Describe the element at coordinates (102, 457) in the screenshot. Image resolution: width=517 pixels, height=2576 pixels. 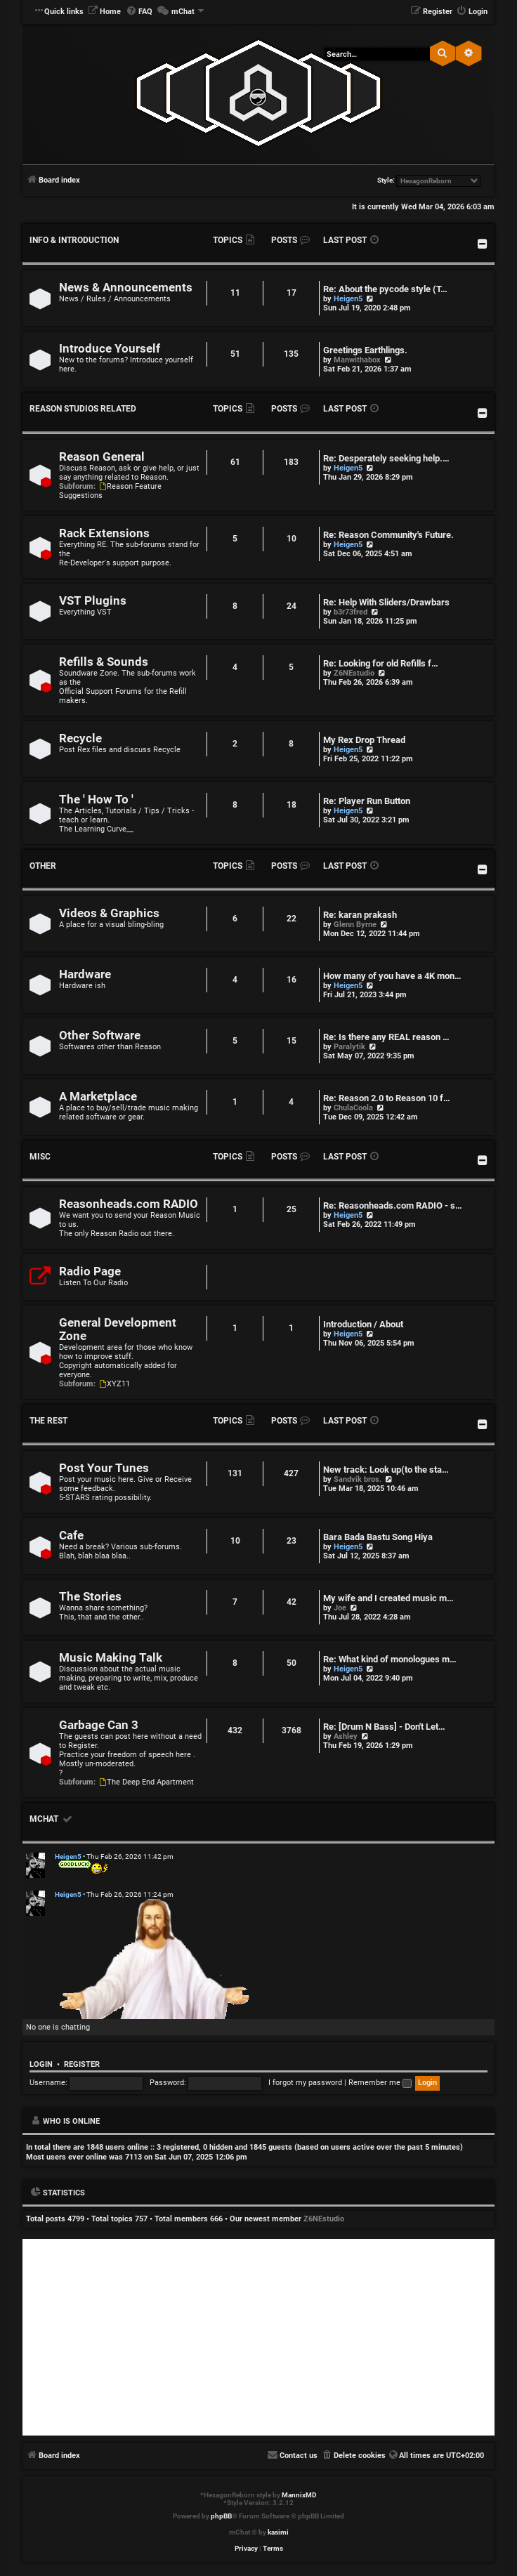
I see `Reason General` at that location.